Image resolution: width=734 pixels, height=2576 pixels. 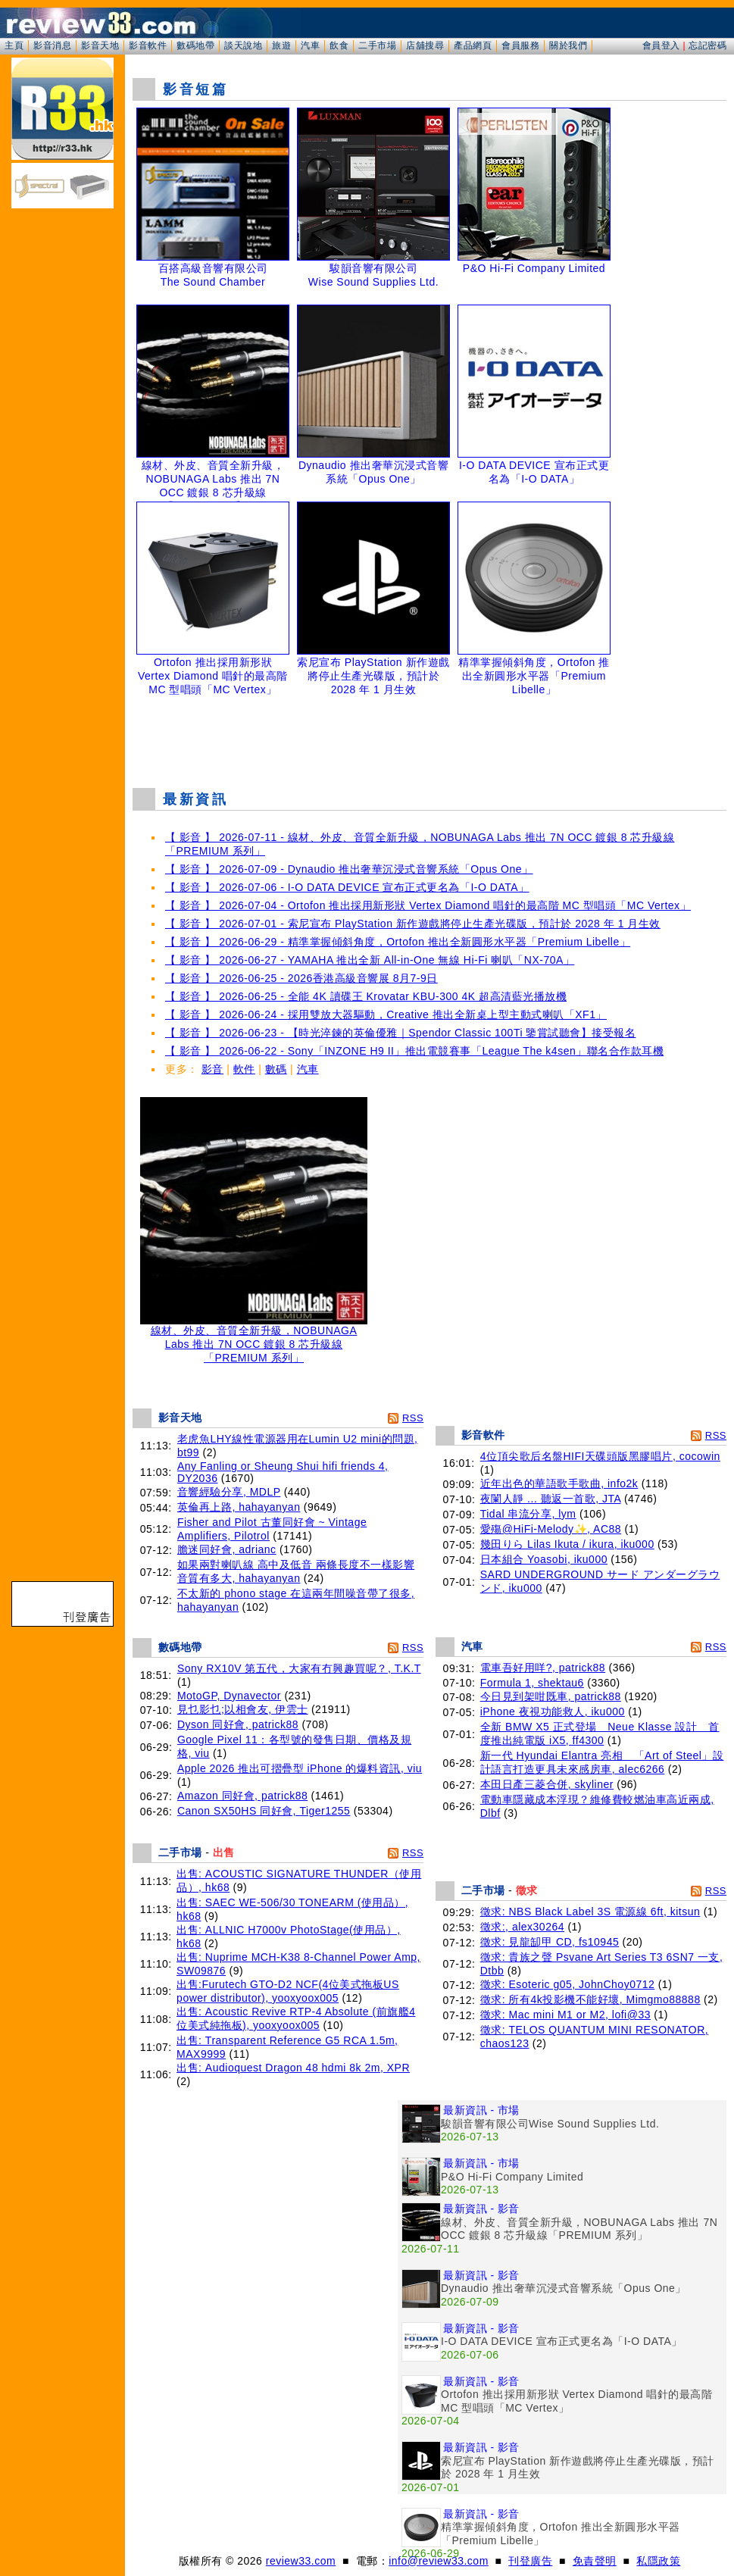 What do you see at coordinates (52, 45) in the screenshot?
I see `影音消息` at bounding box center [52, 45].